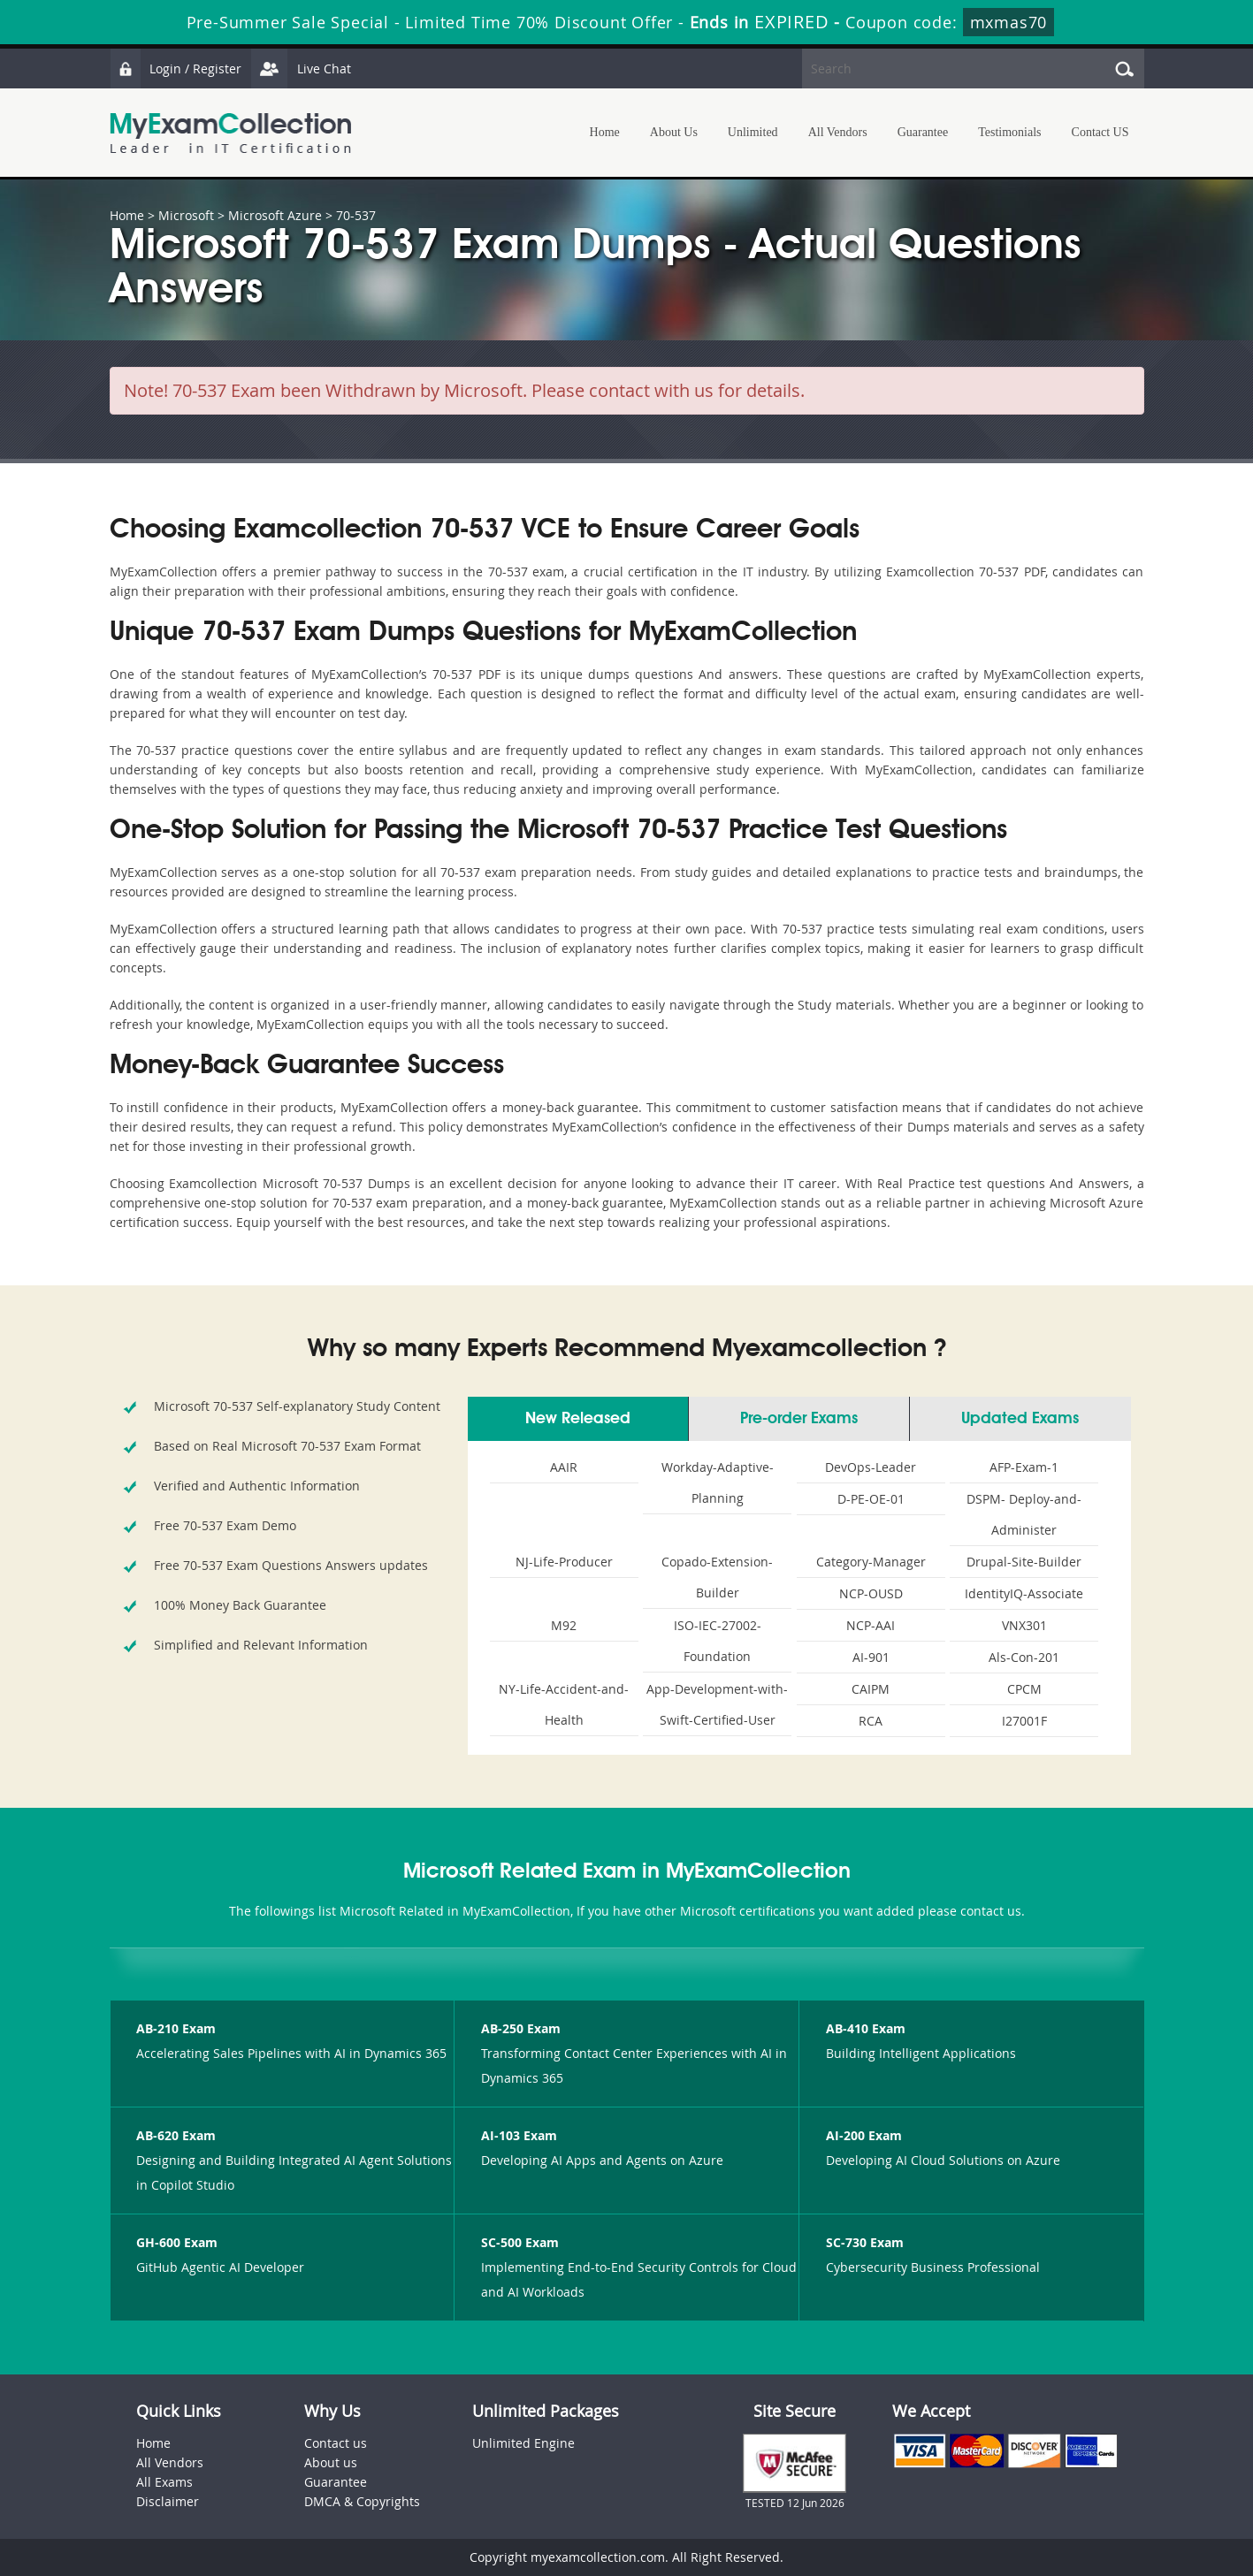  What do you see at coordinates (923, 132) in the screenshot?
I see `Guarantee` at bounding box center [923, 132].